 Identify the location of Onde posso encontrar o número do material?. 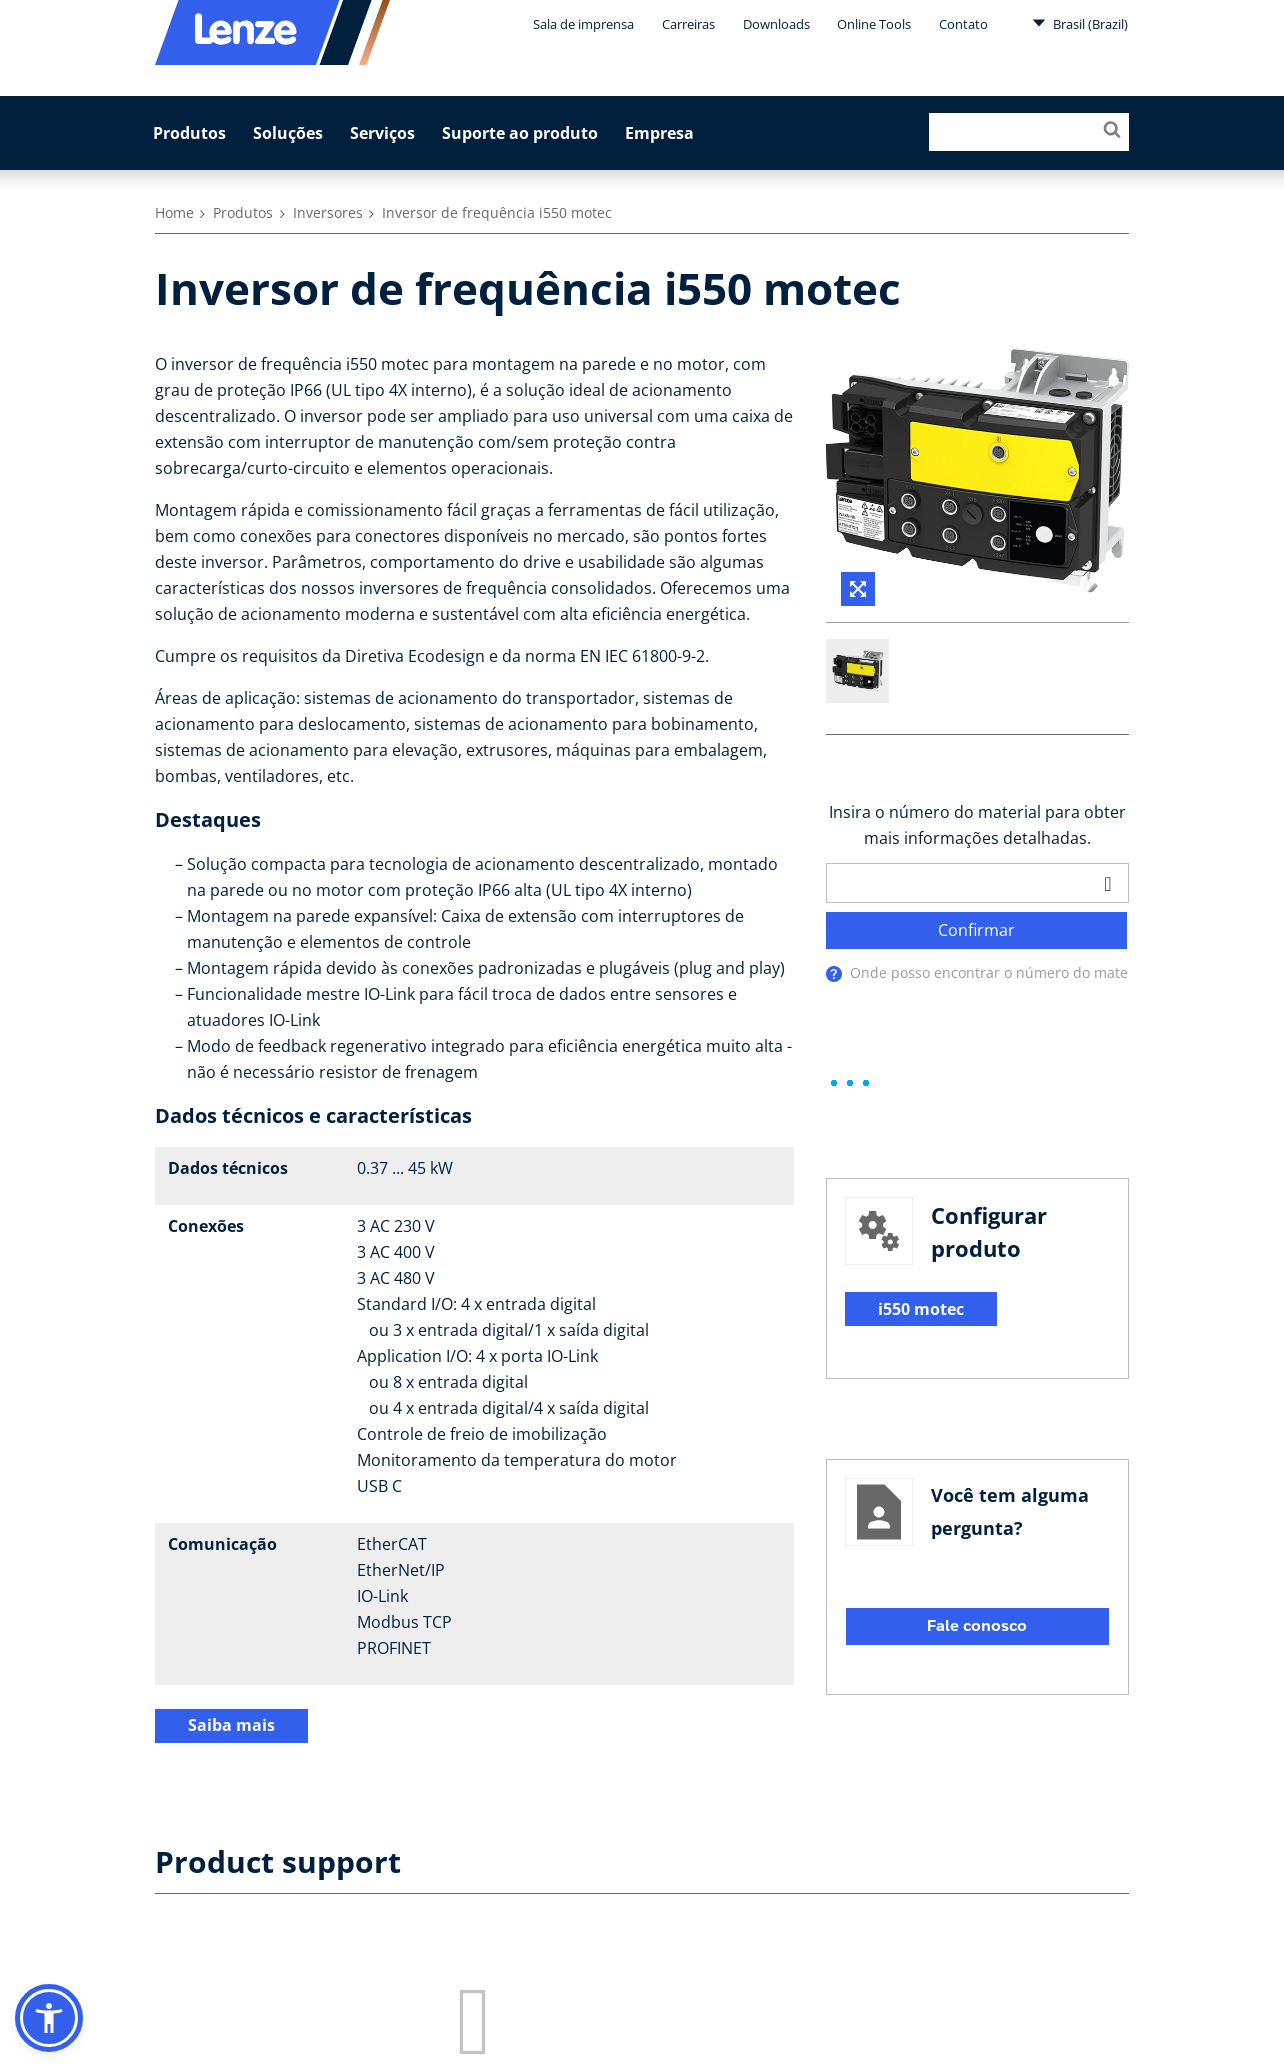
(1003, 973).